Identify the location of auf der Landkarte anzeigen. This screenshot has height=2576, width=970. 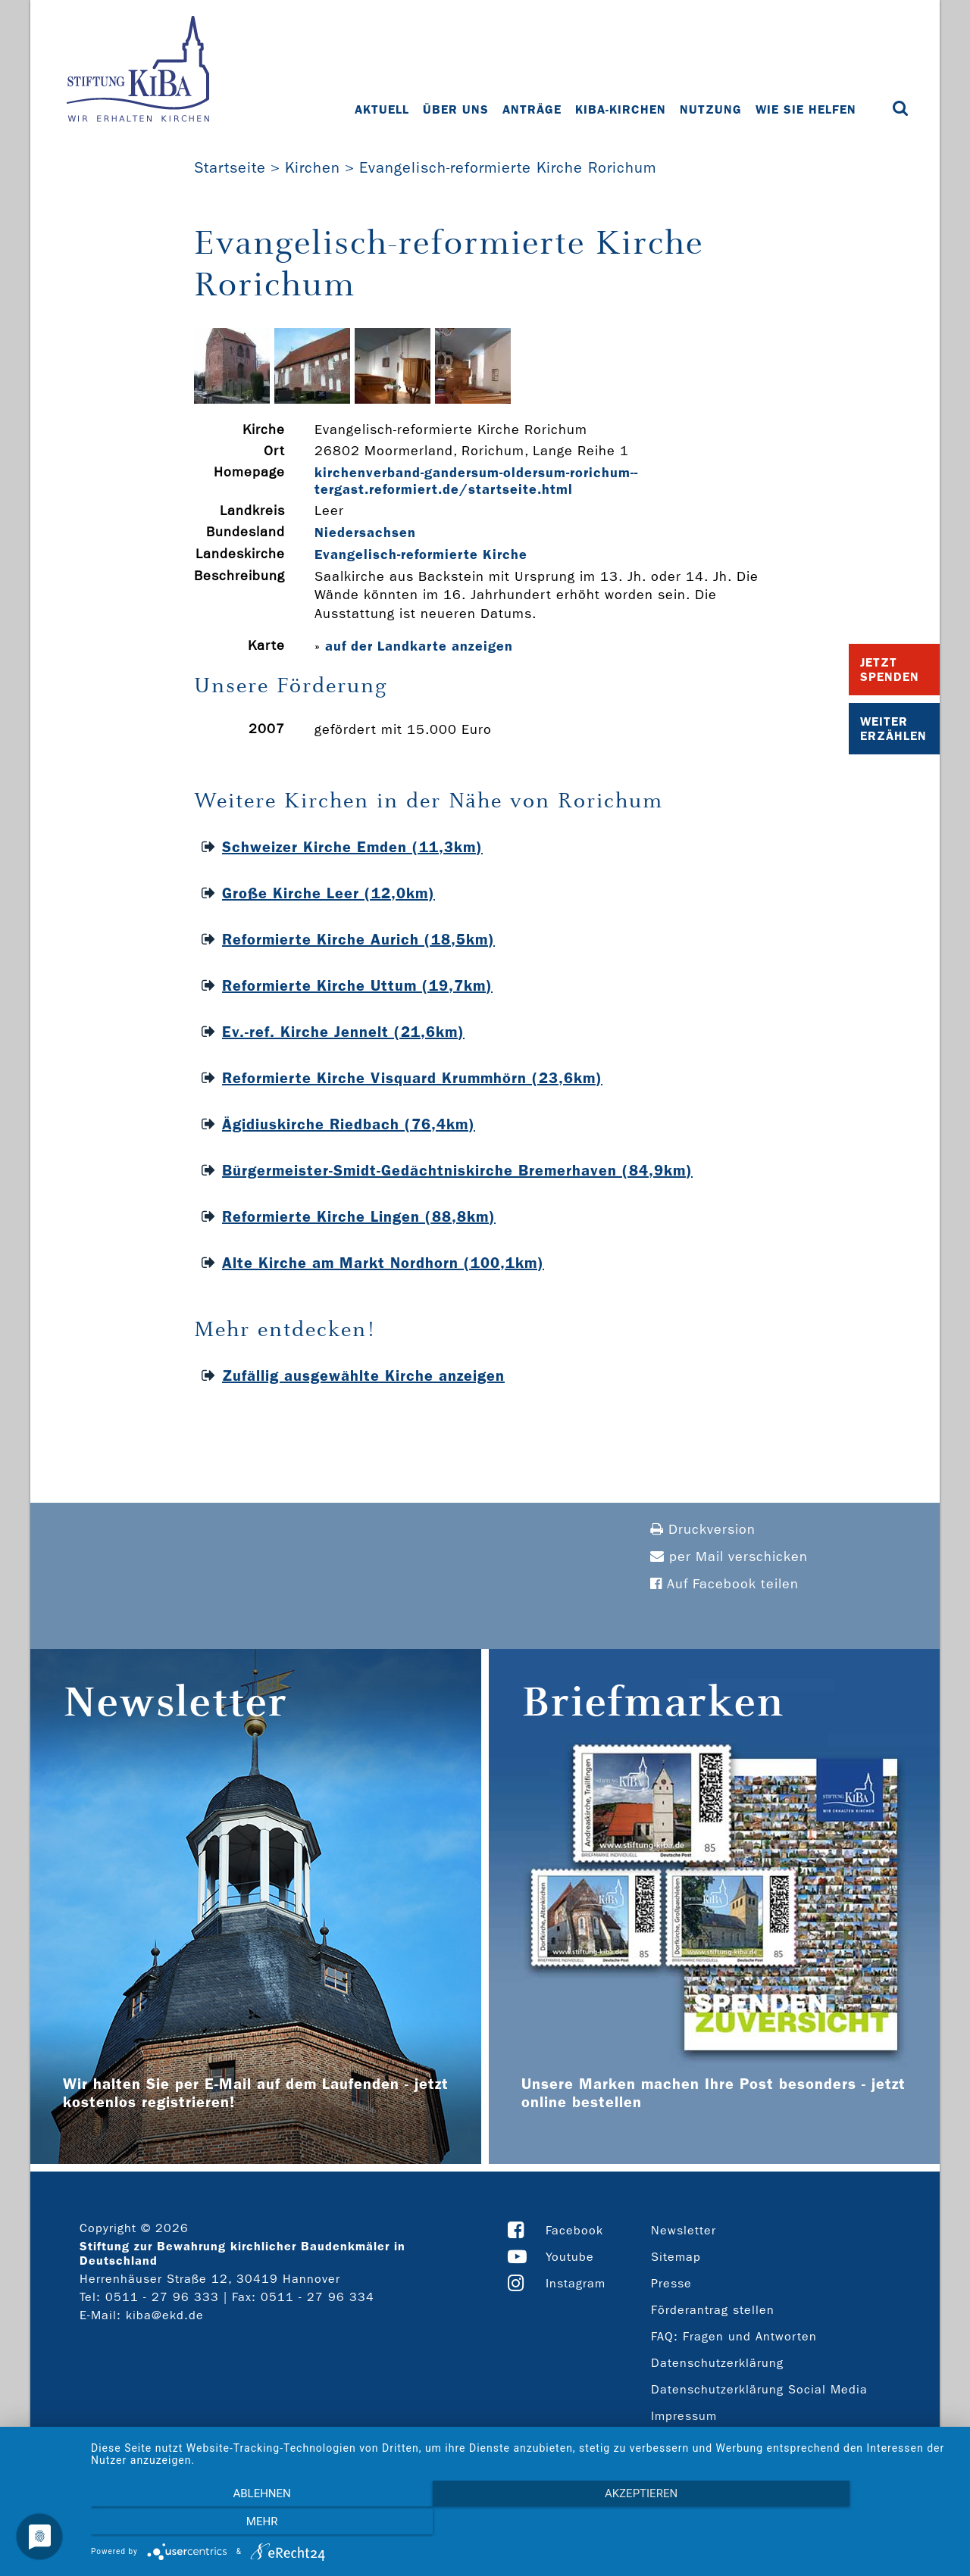
(419, 646).